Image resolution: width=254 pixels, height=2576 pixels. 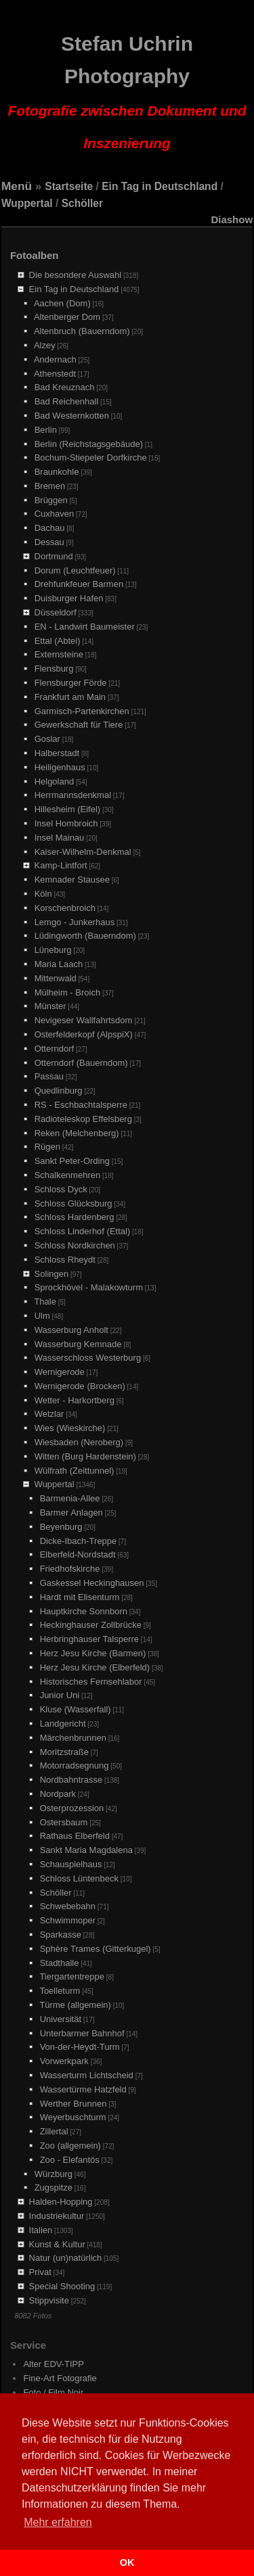 I want to click on Ettal (Abtei), so click(x=58, y=641).